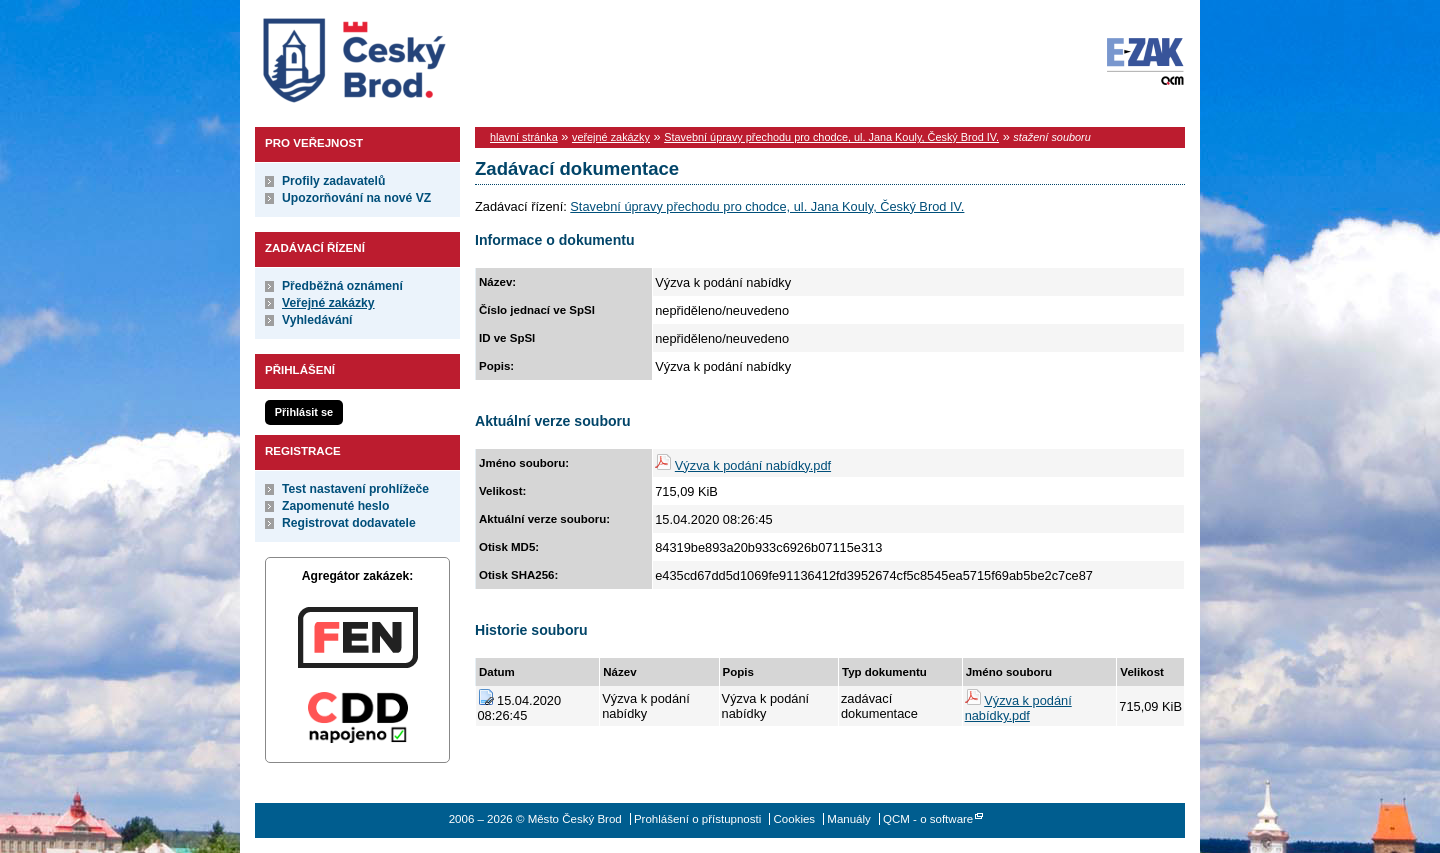 The width and height of the screenshot is (1440, 853). I want to click on Test nastavení prohlížeče, so click(355, 489).